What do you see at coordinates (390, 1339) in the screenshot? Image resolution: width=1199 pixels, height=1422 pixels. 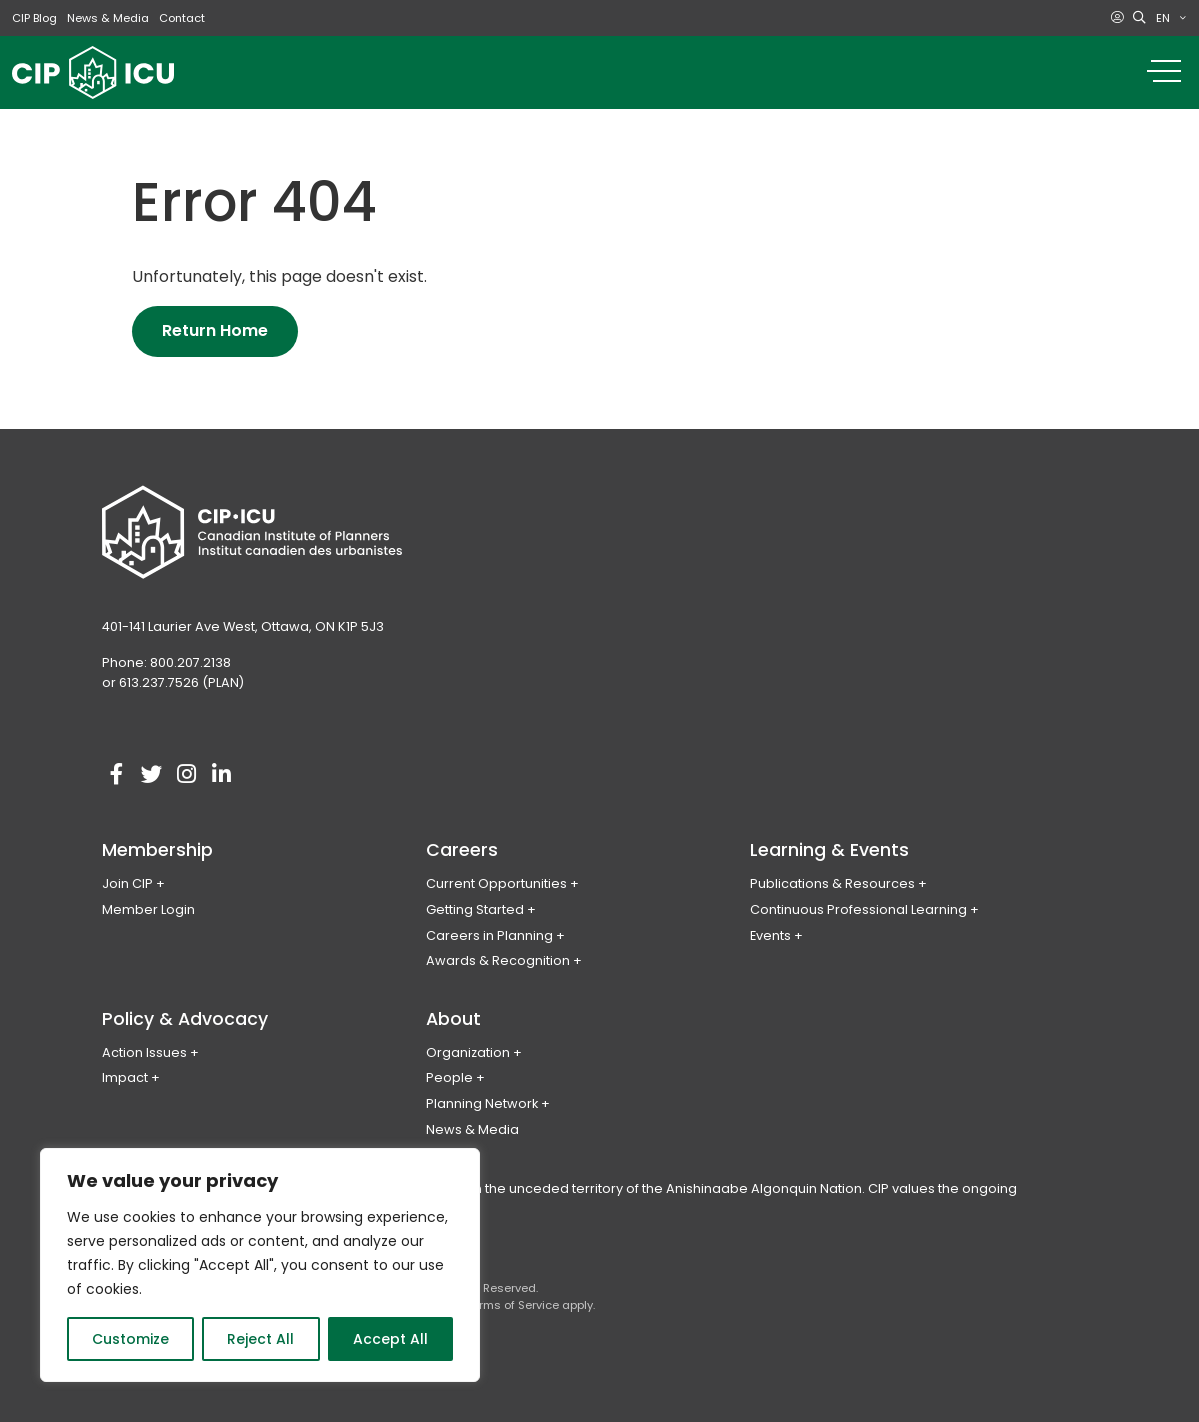 I see `Accept All` at bounding box center [390, 1339].